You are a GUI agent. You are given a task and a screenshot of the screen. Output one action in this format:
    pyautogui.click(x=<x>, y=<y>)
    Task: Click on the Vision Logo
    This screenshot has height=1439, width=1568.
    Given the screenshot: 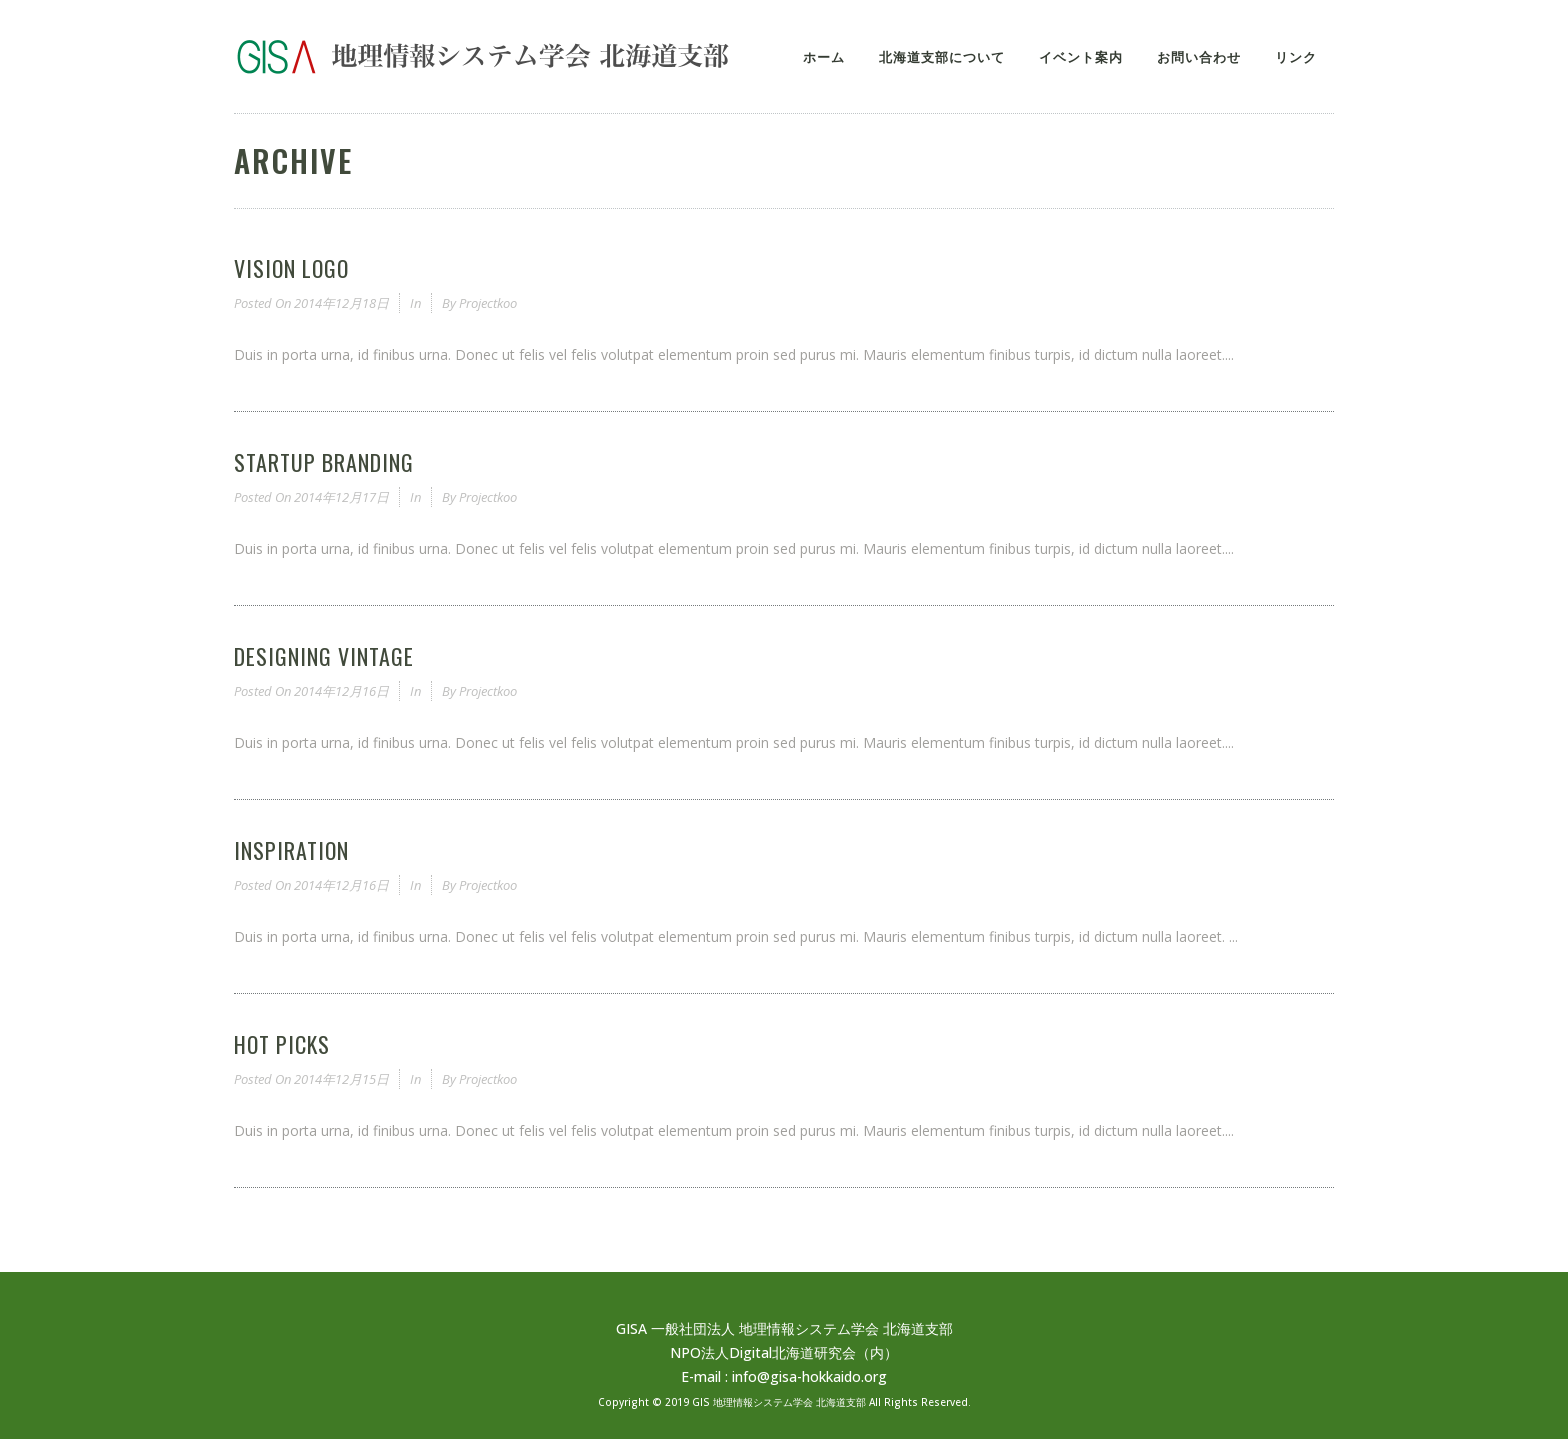 What is the action you would take?
    pyautogui.click(x=291, y=268)
    